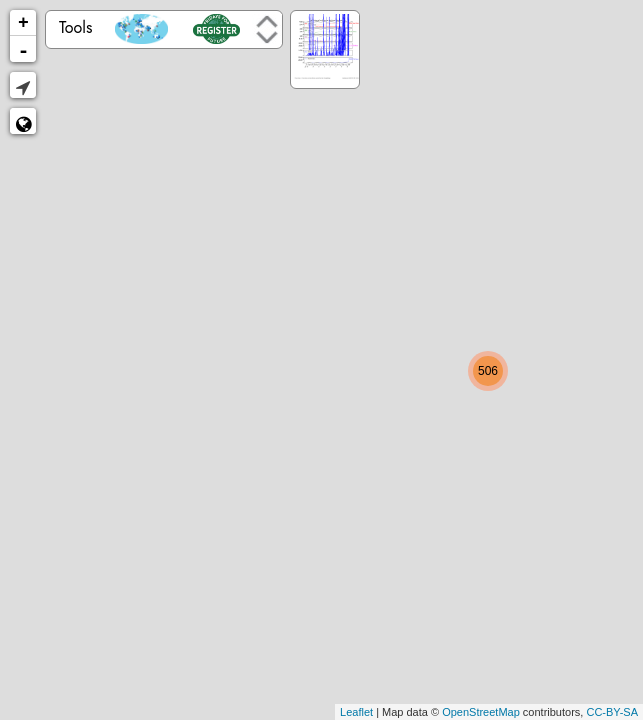 Image resolution: width=643 pixels, height=720 pixels. Describe the element at coordinates (612, 712) in the screenshot. I see `CC-BY-SA` at that location.